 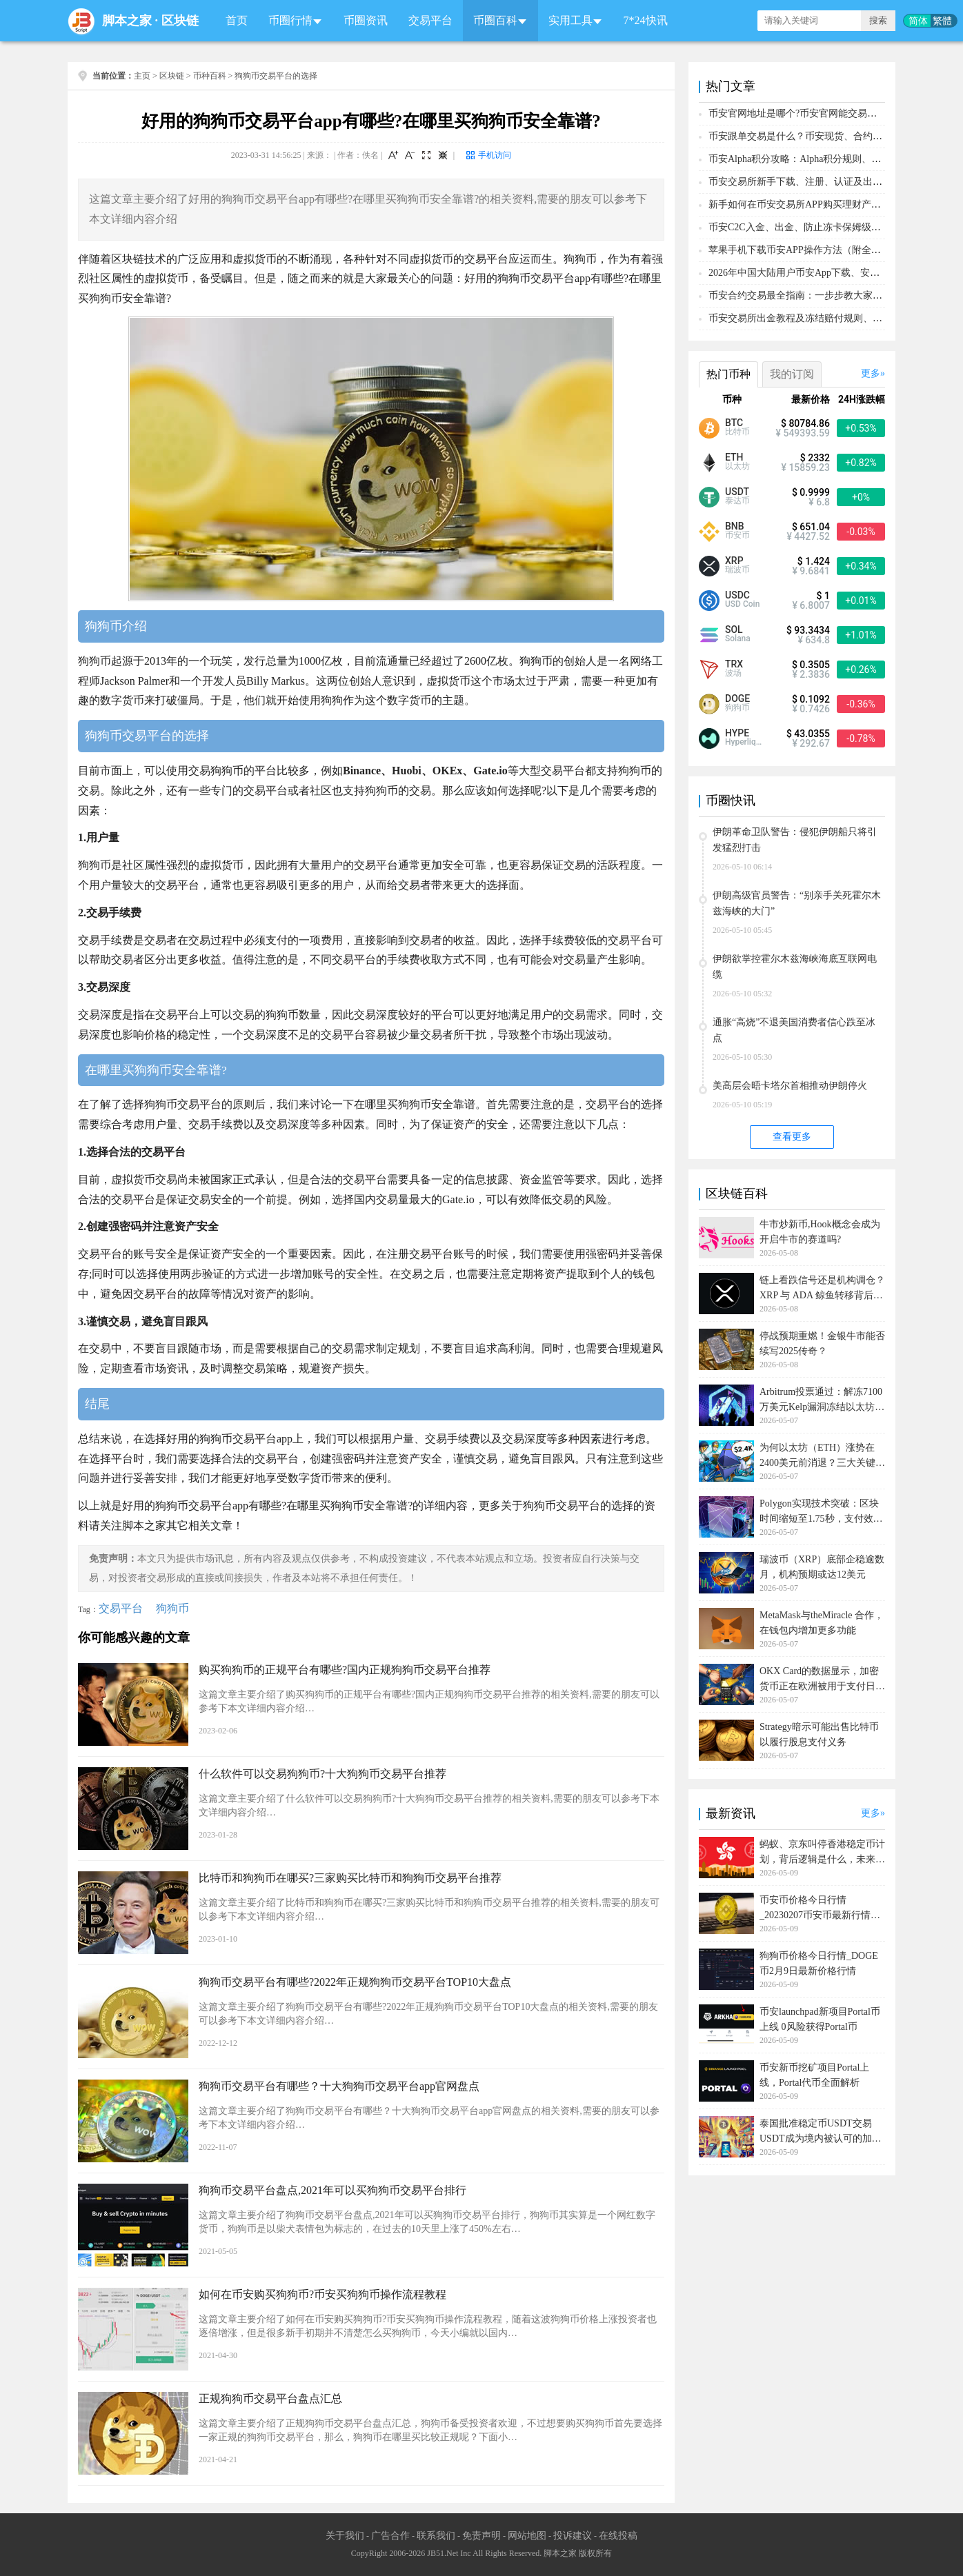 What do you see at coordinates (366, 20) in the screenshot?
I see `币圈资讯` at bounding box center [366, 20].